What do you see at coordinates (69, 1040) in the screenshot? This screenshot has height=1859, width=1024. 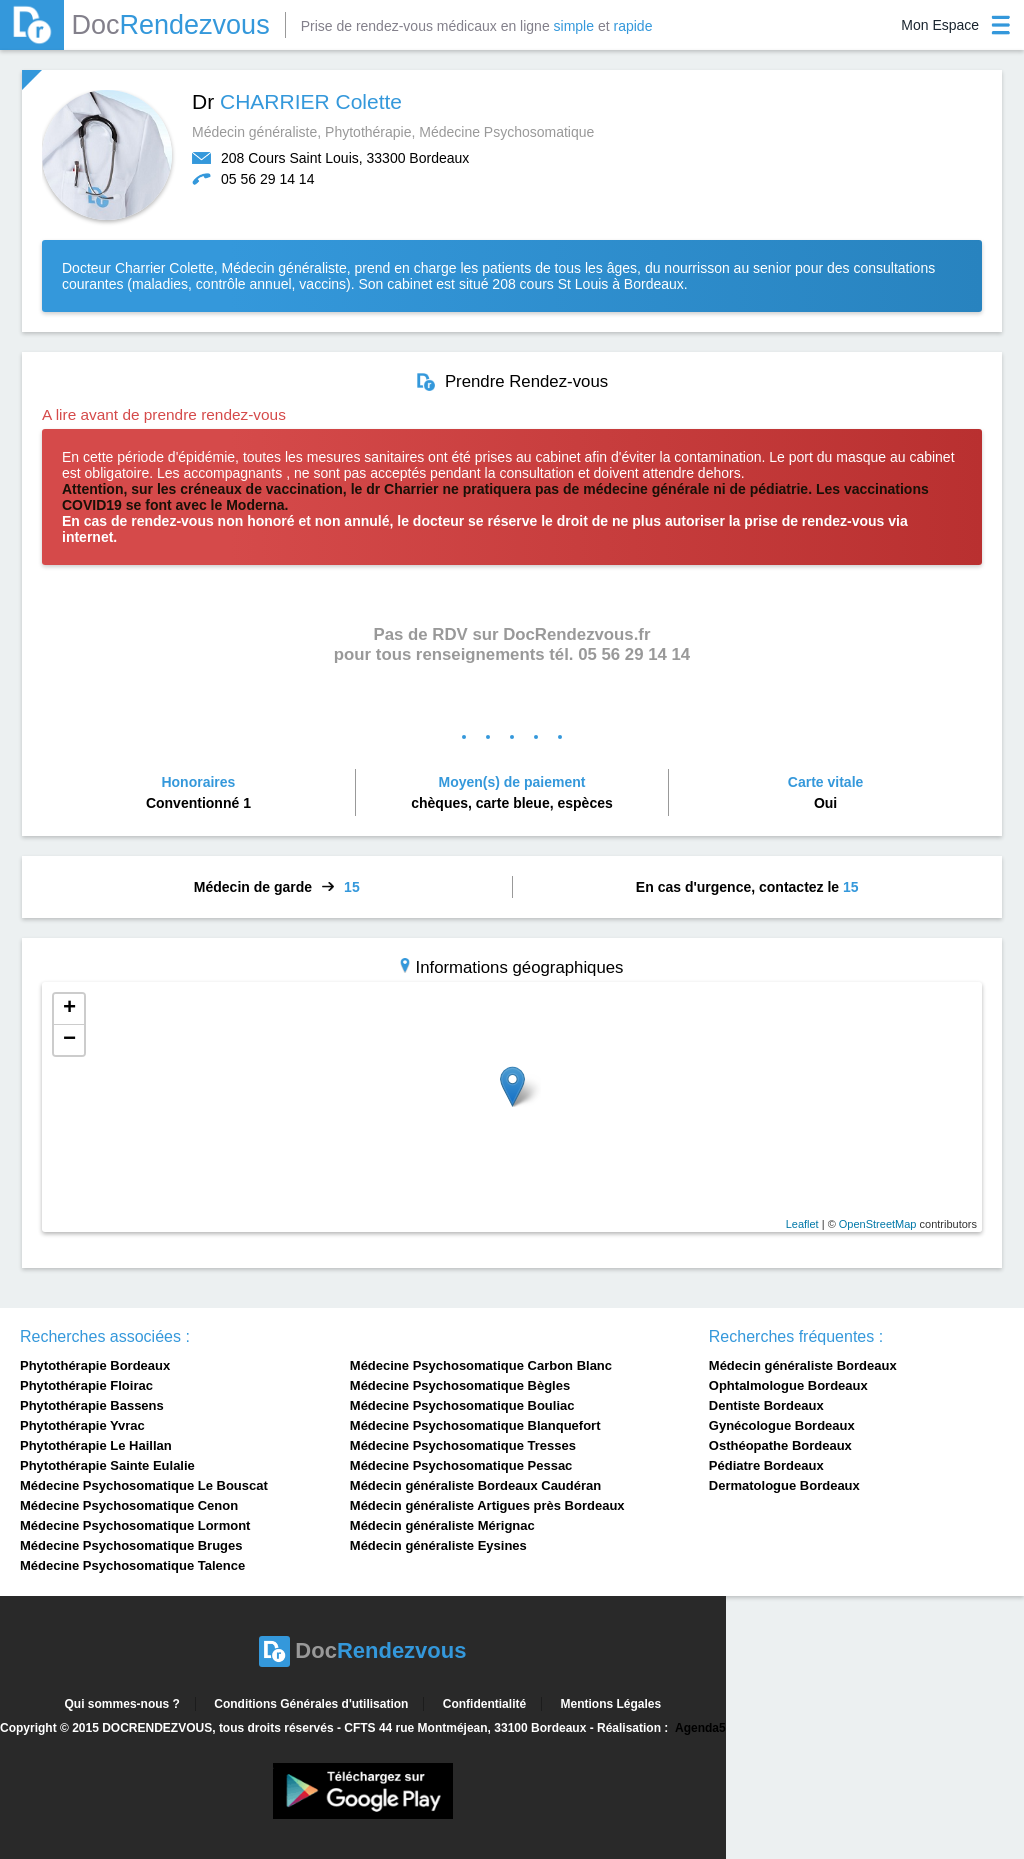 I see `− [button]` at bounding box center [69, 1040].